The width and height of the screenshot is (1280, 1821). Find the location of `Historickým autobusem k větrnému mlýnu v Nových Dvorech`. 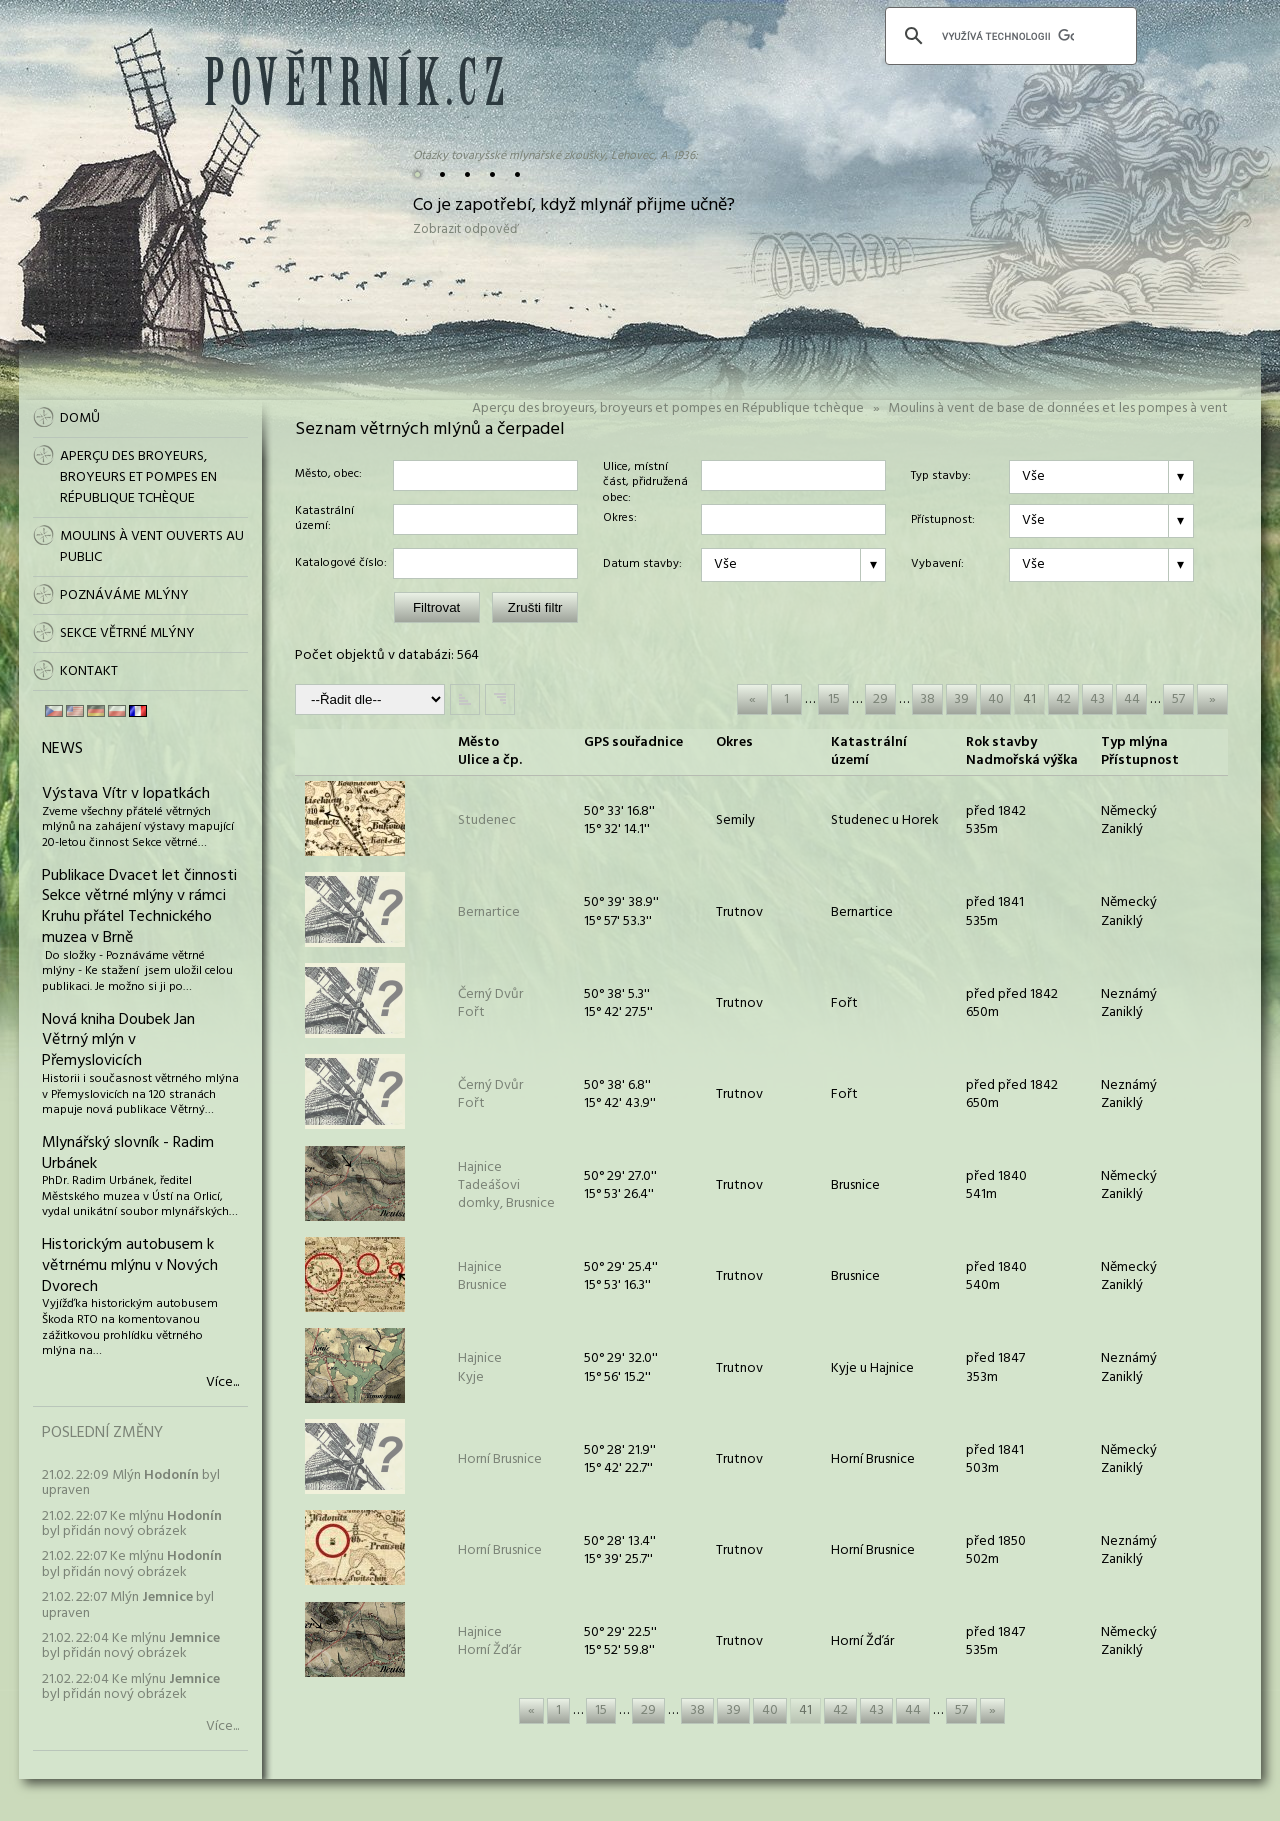

Historickým autobusem k větrnému mlýnu v Nových Dvorech is located at coordinates (130, 1266).